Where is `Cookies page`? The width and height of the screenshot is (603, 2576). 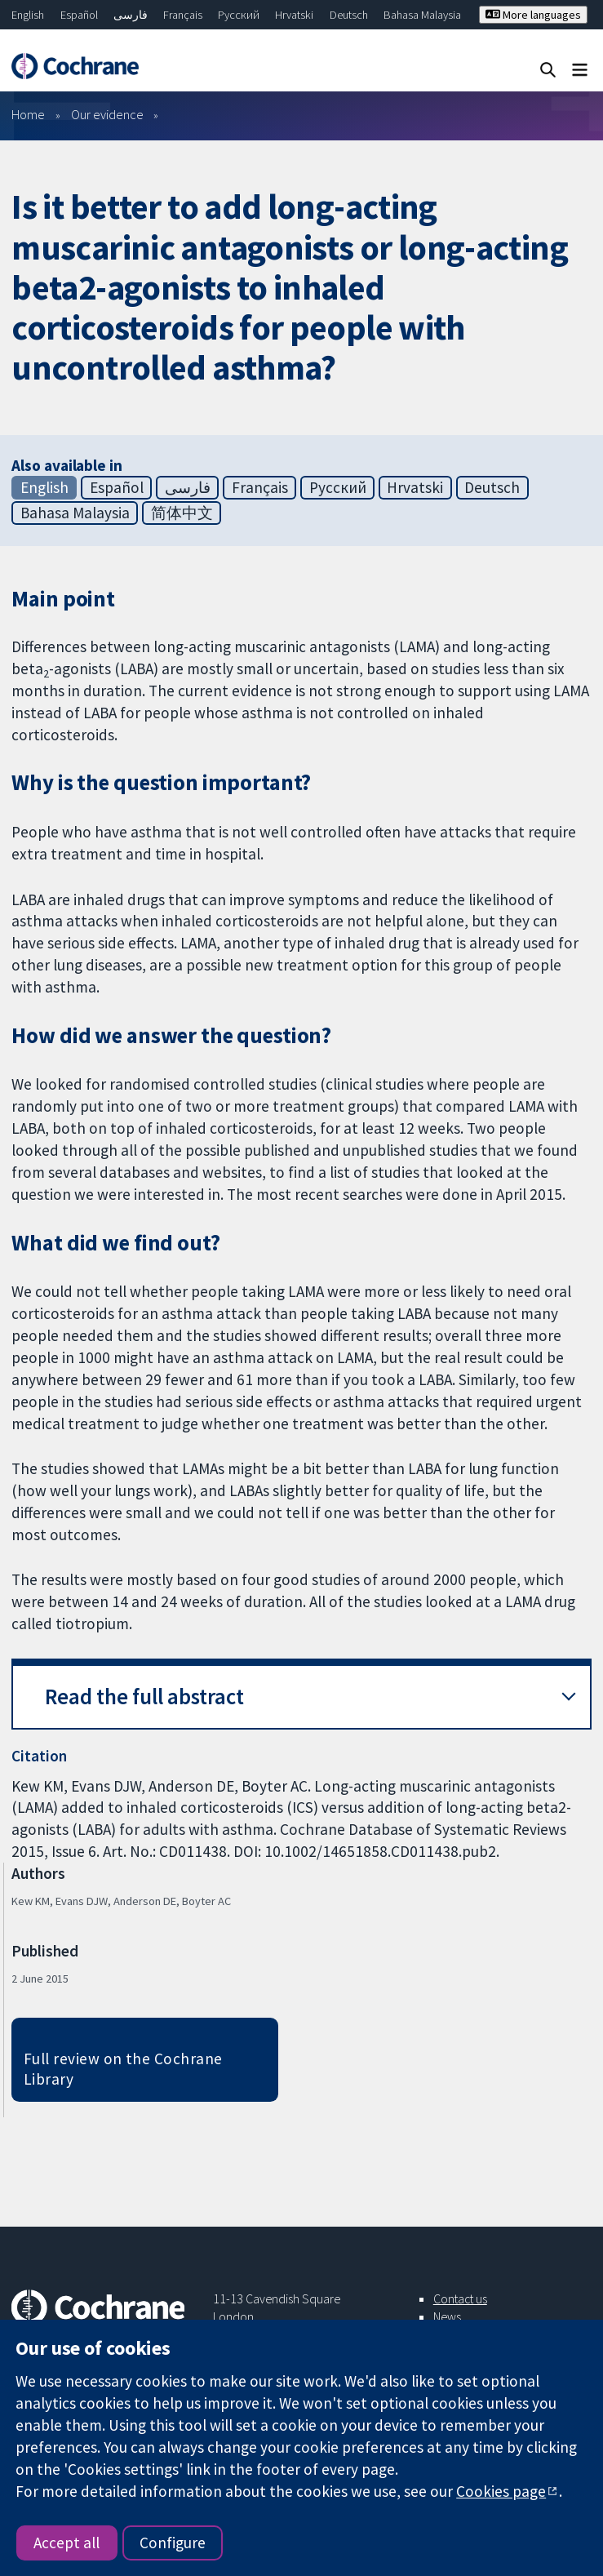 Cookies page is located at coordinates (501, 2491).